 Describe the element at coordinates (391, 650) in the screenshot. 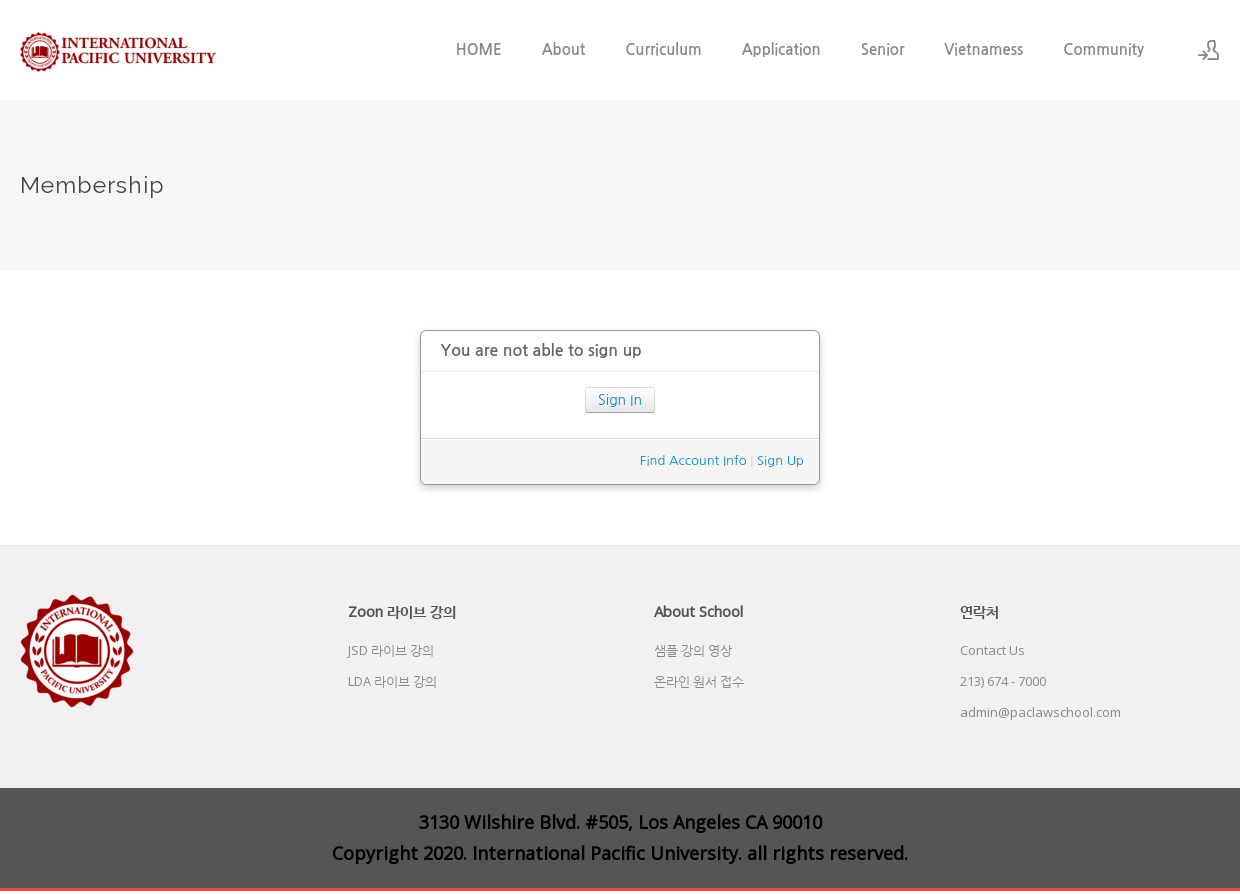

I see `JSD 라이브 강의` at that location.